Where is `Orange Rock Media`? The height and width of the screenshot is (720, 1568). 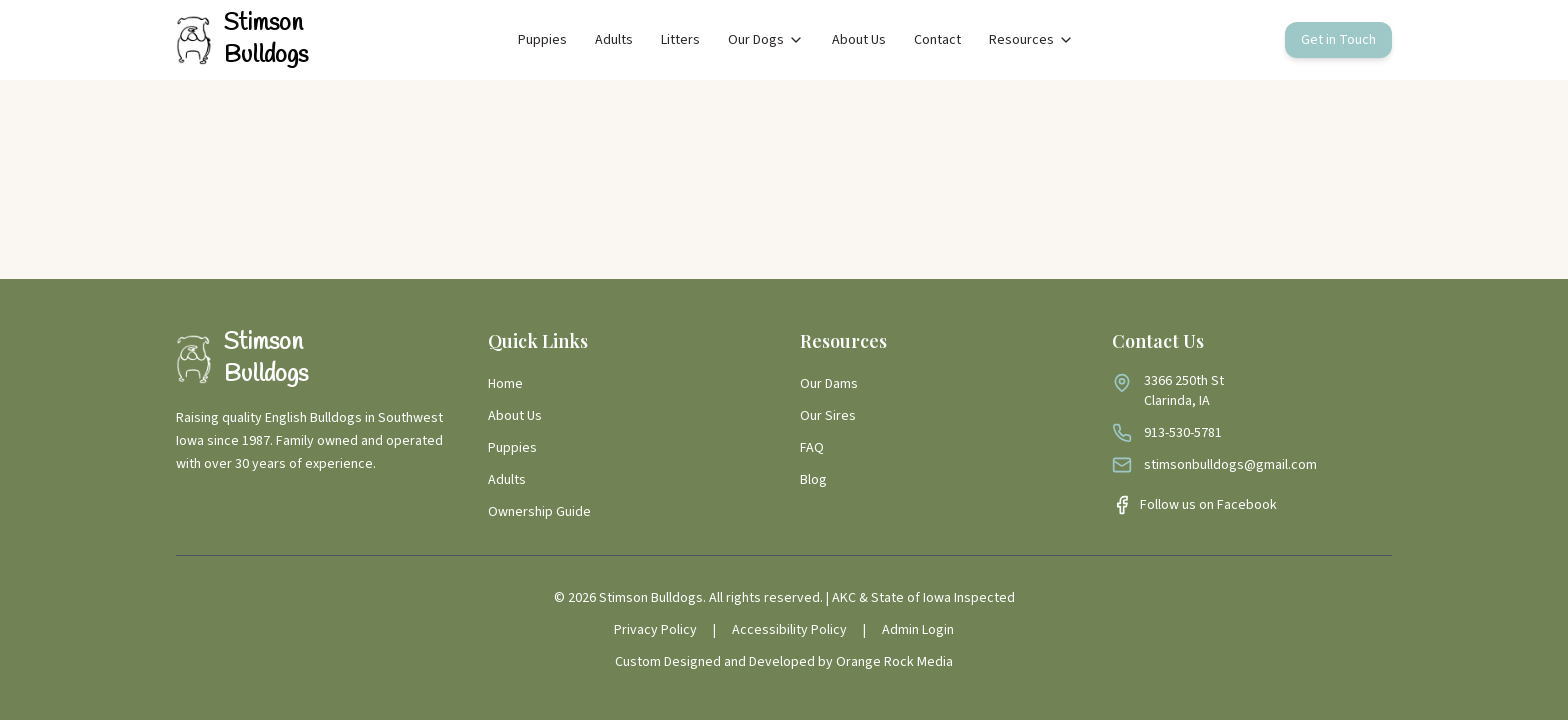
Orange Rock Media is located at coordinates (894, 662).